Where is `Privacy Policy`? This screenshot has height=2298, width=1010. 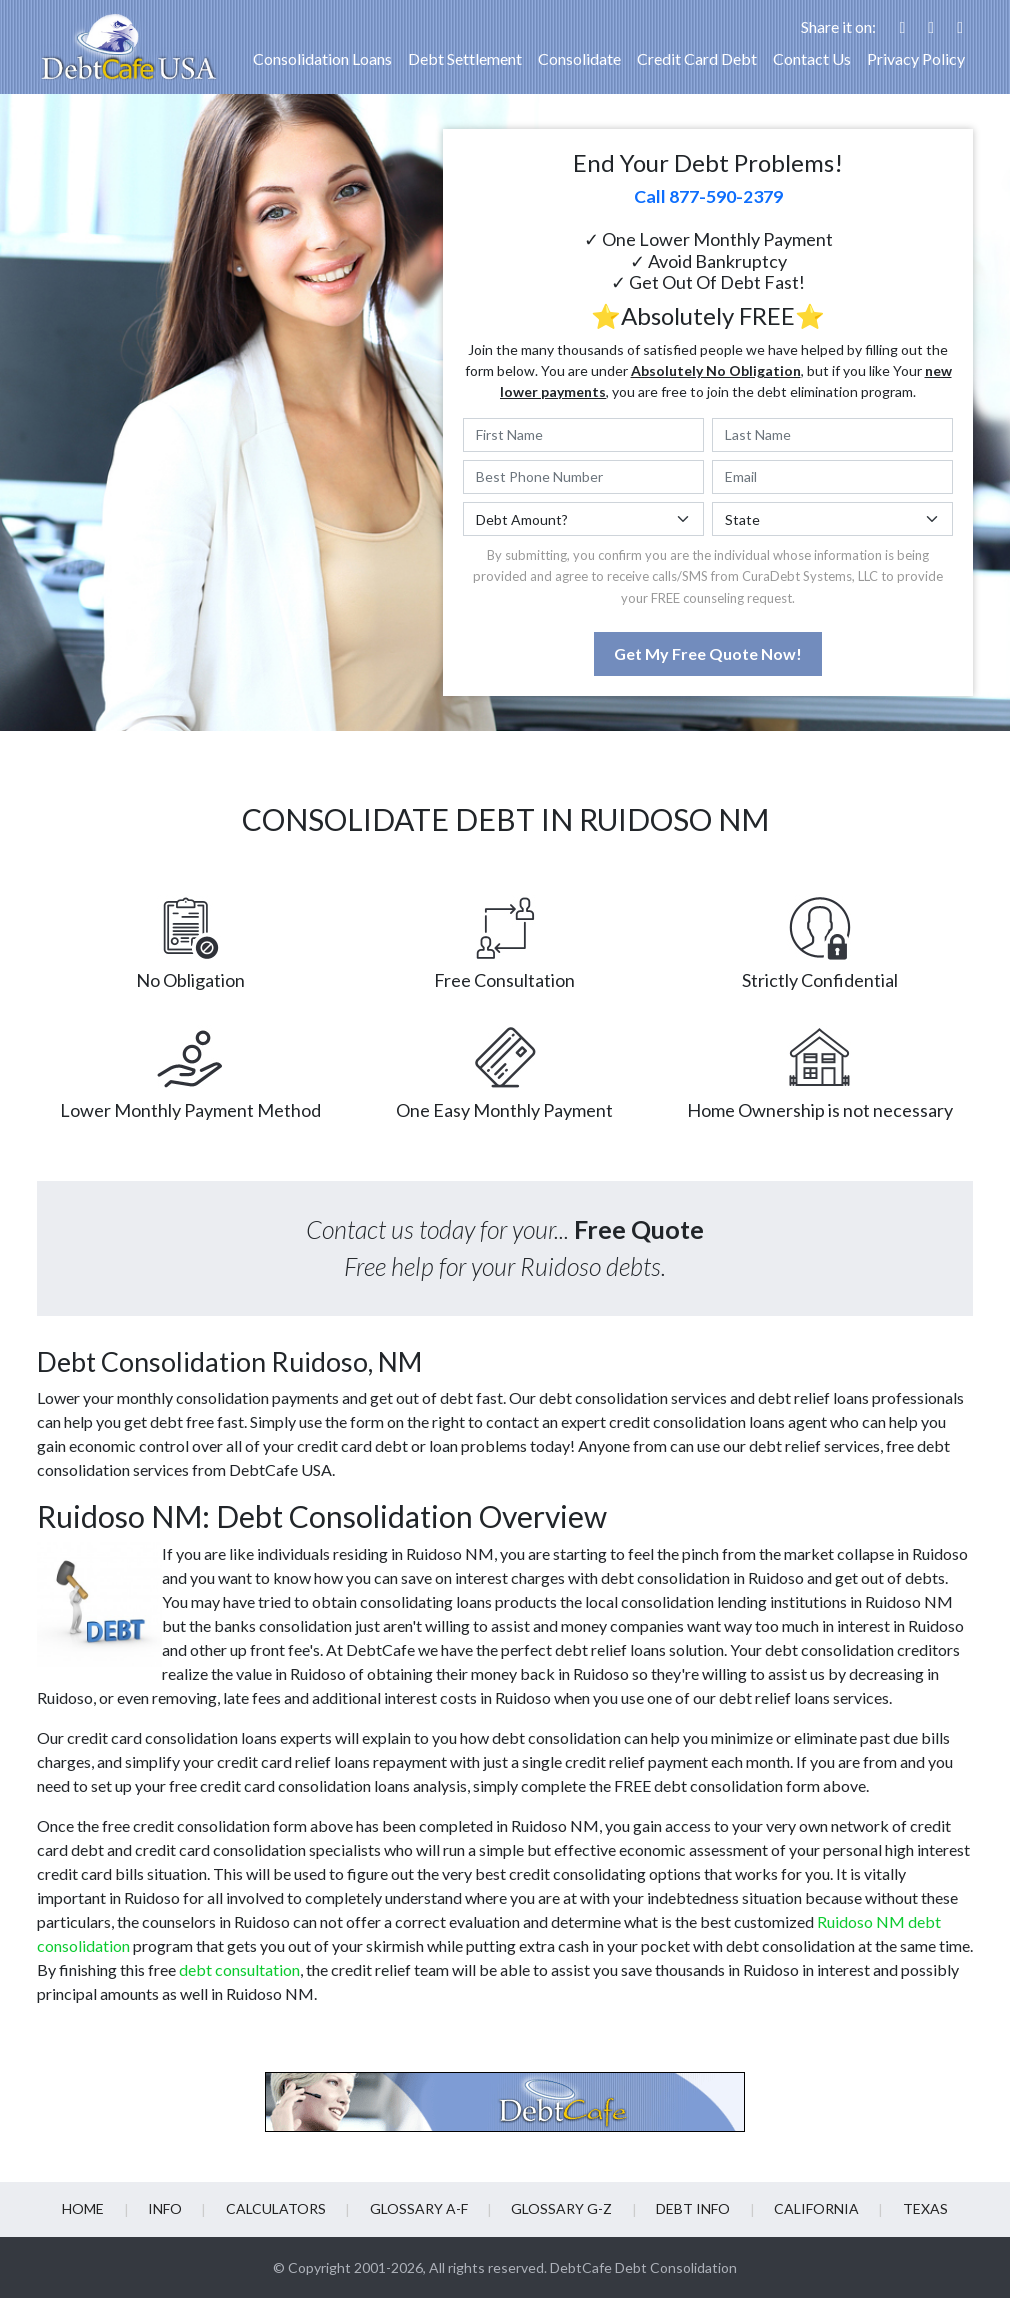
Privacy Policy is located at coordinates (916, 58).